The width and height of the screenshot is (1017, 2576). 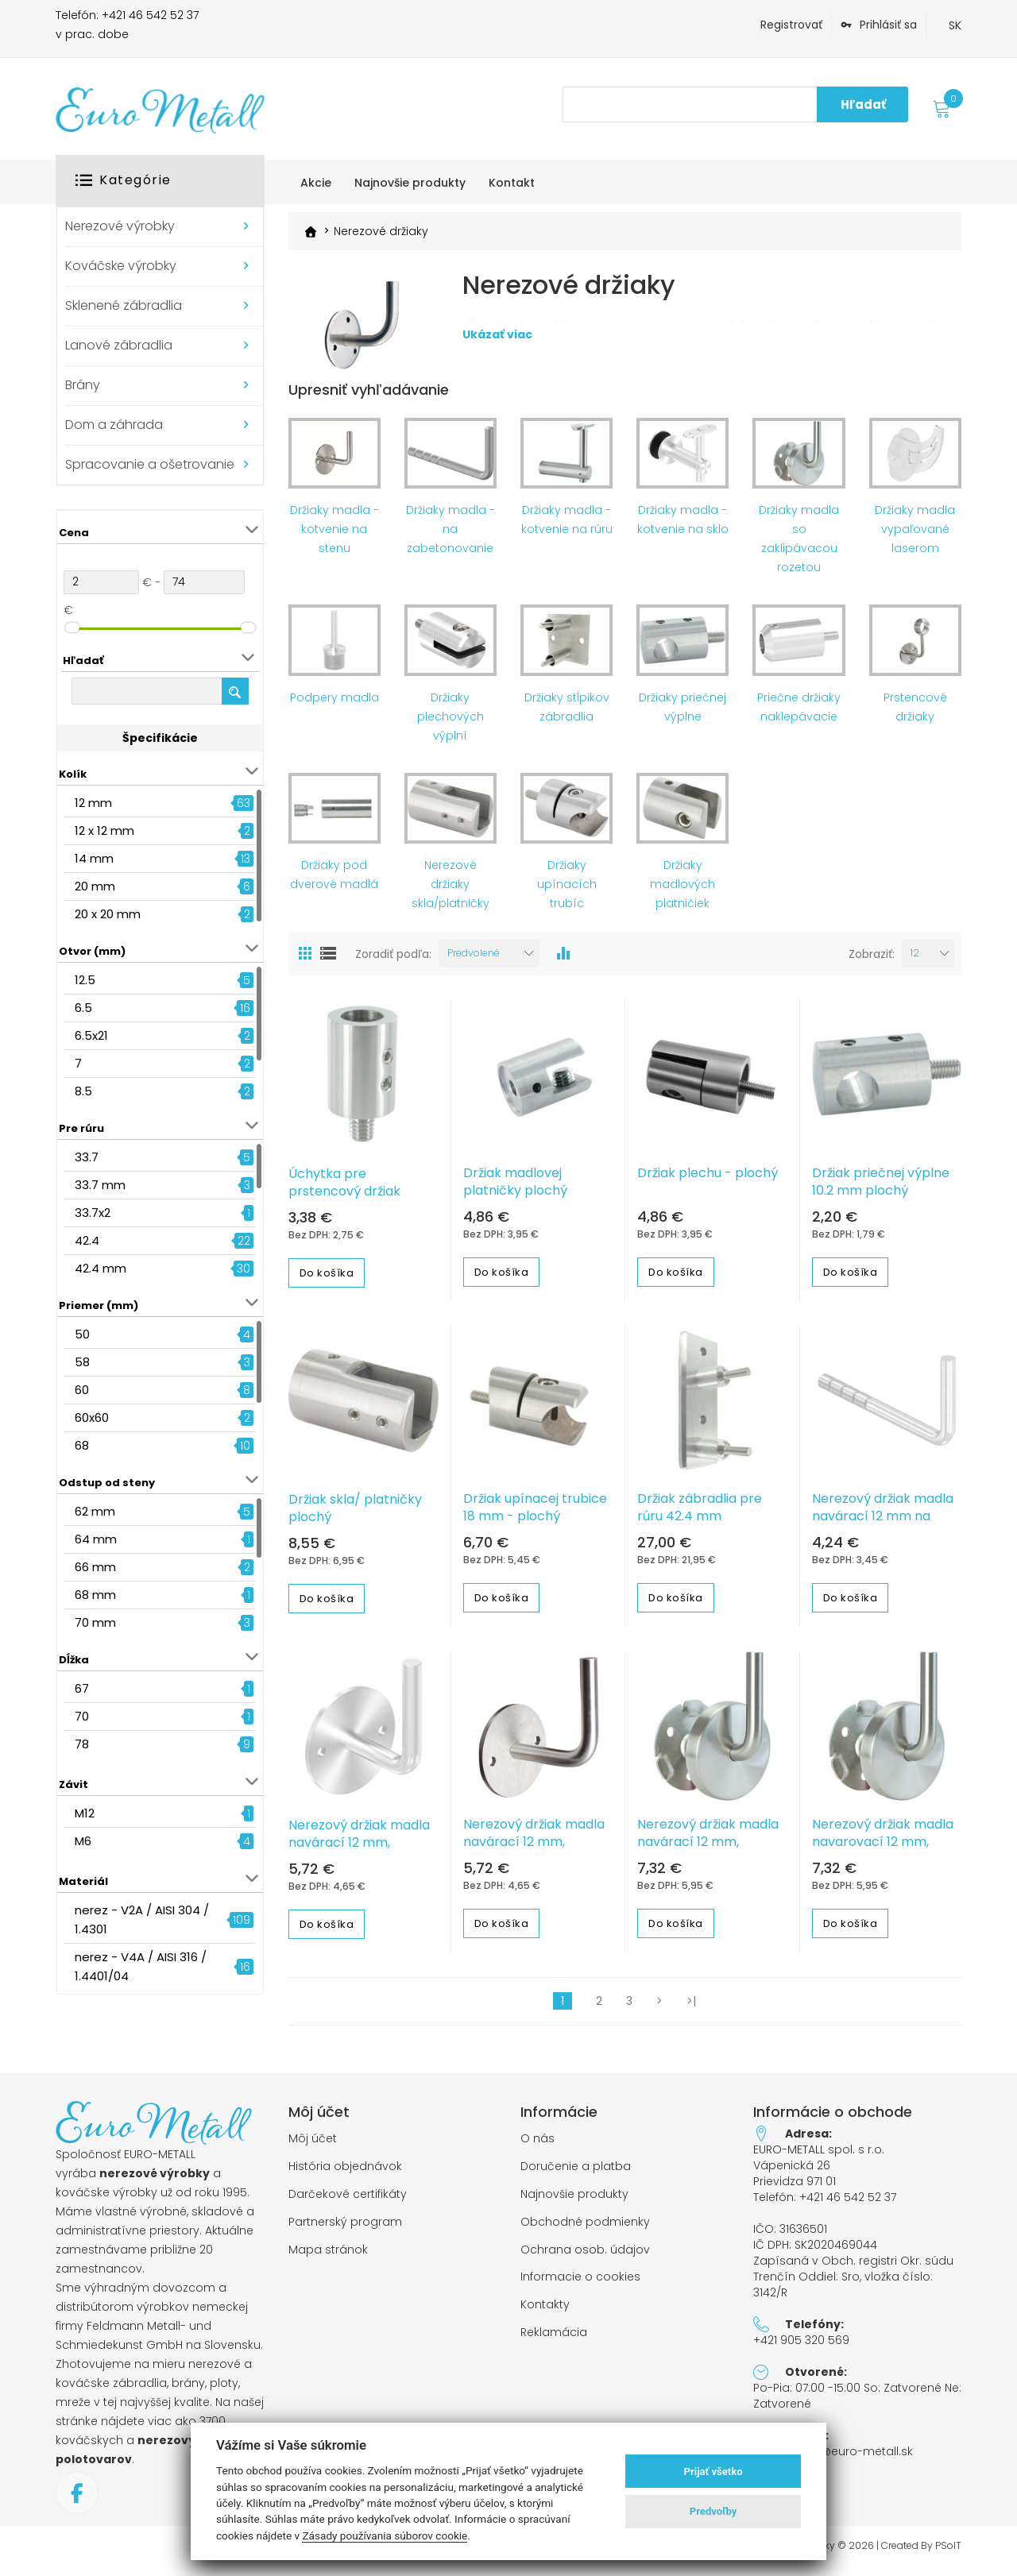 I want to click on Predvolené, so click(x=473, y=960).